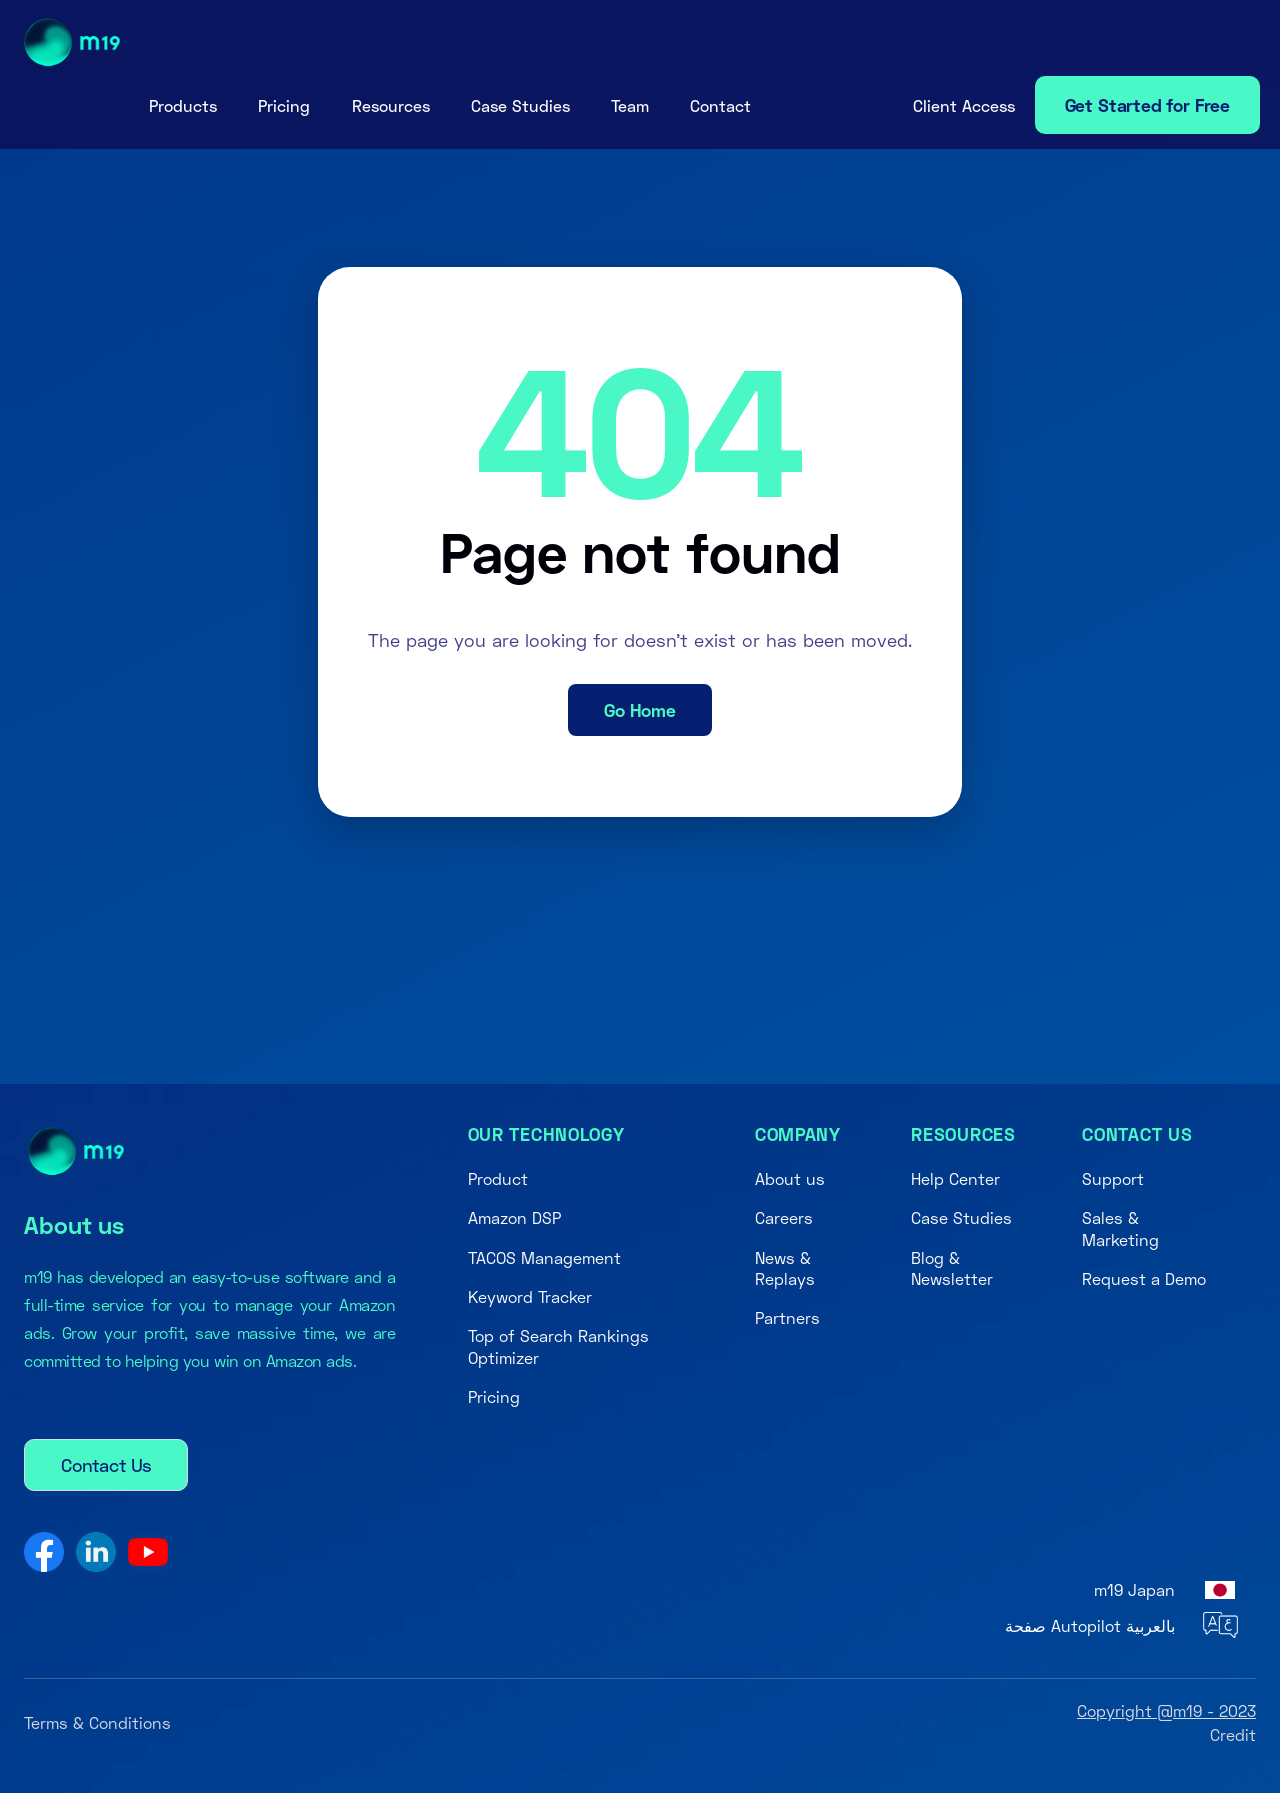 The width and height of the screenshot is (1280, 1793). I want to click on صفحة Autopilot بالعربية, so click(1090, 1625).